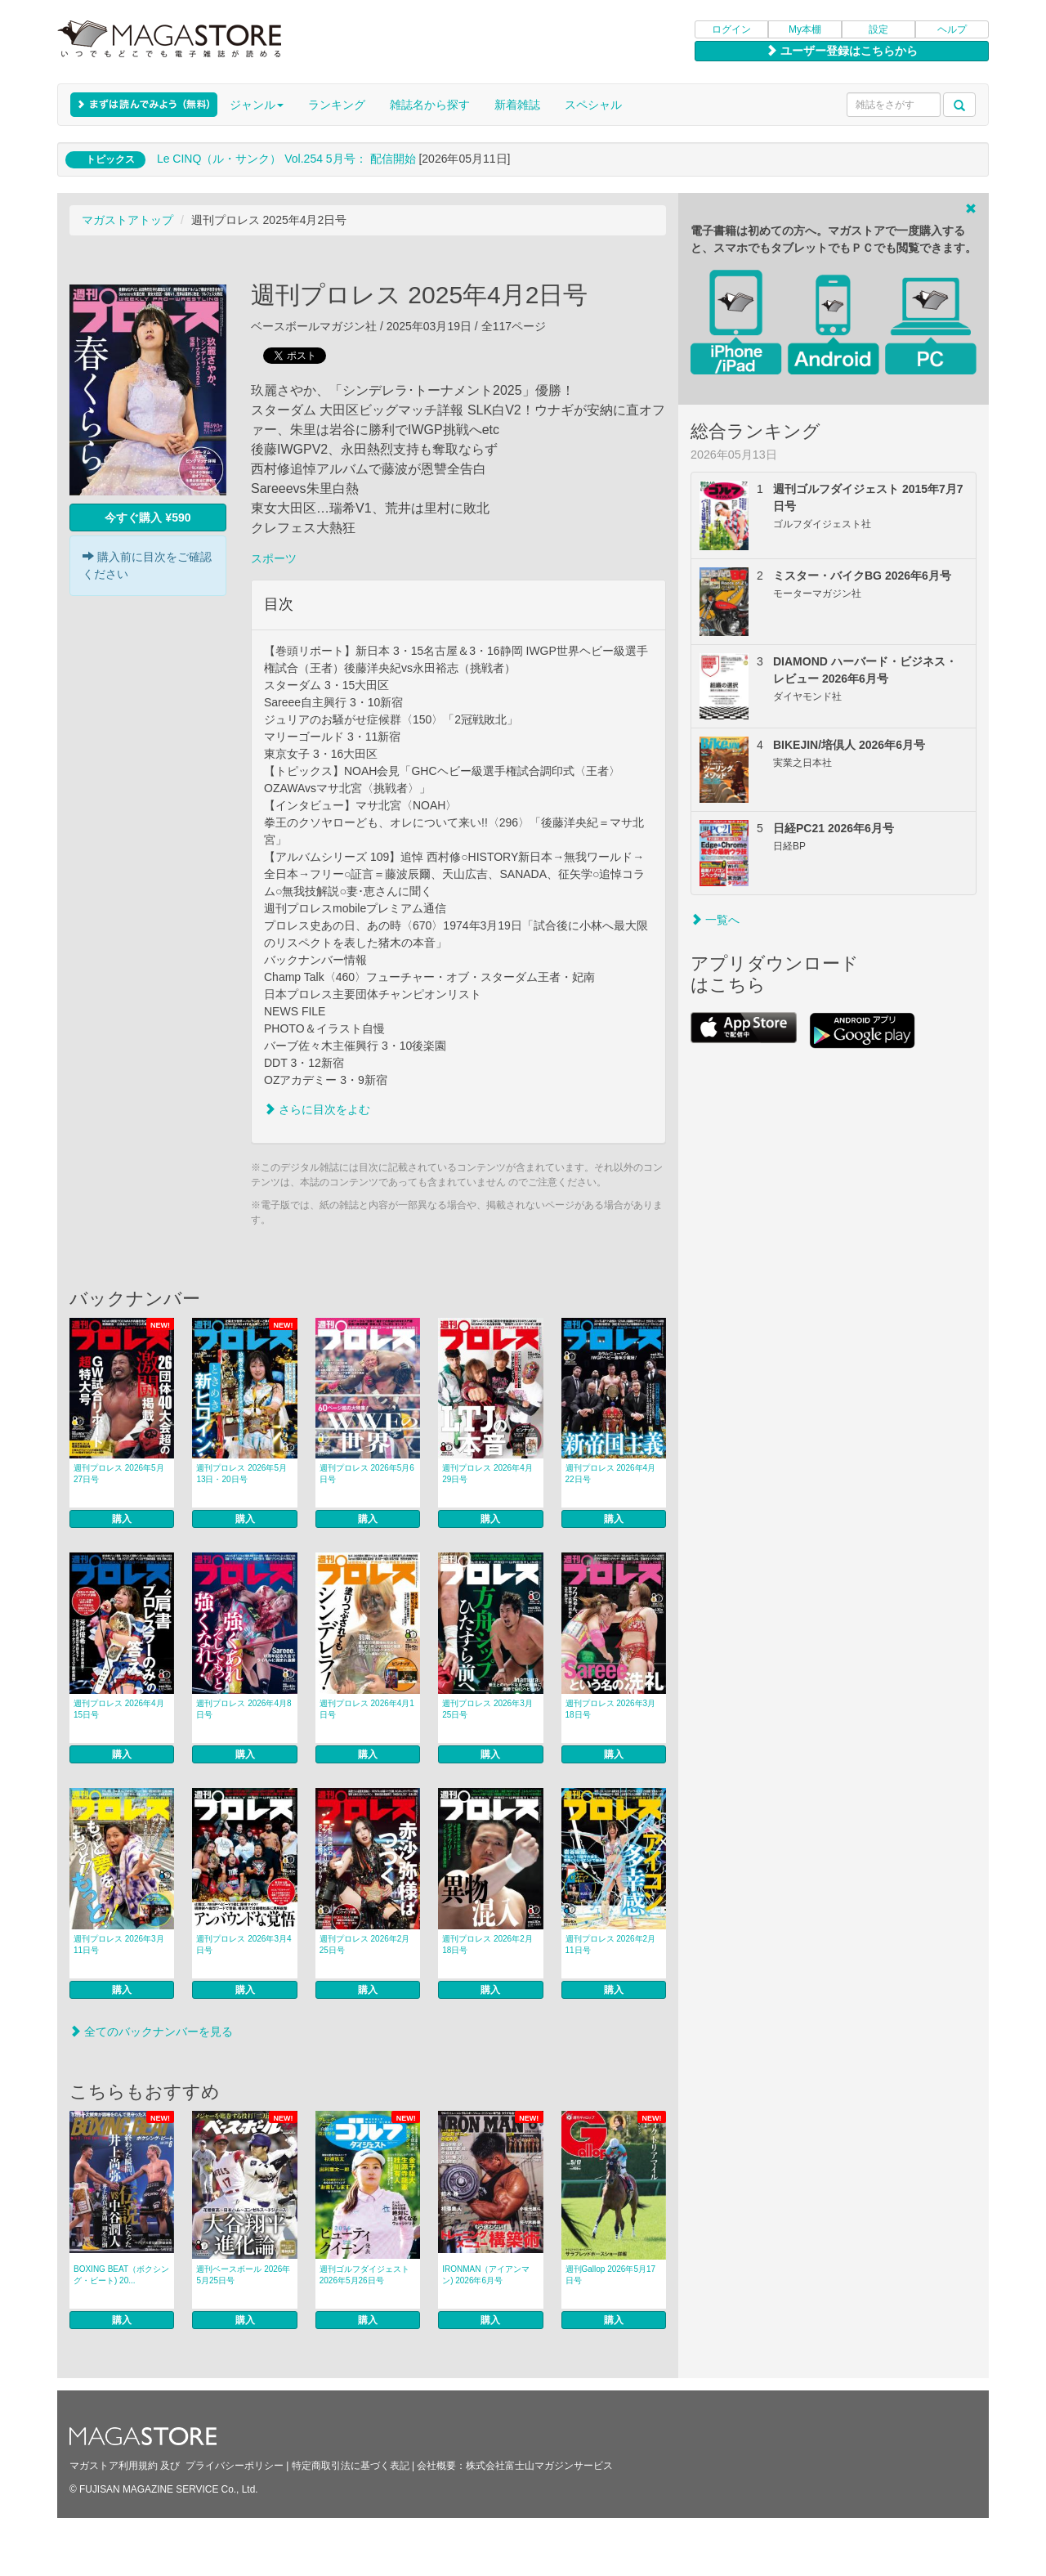 This screenshot has height=2576, width=1046. What do you see at coordinates (610, 1473) in the screenshot?
I see `週刊プロレス 2026年4月22日号` at bounding box center [610, 1473].